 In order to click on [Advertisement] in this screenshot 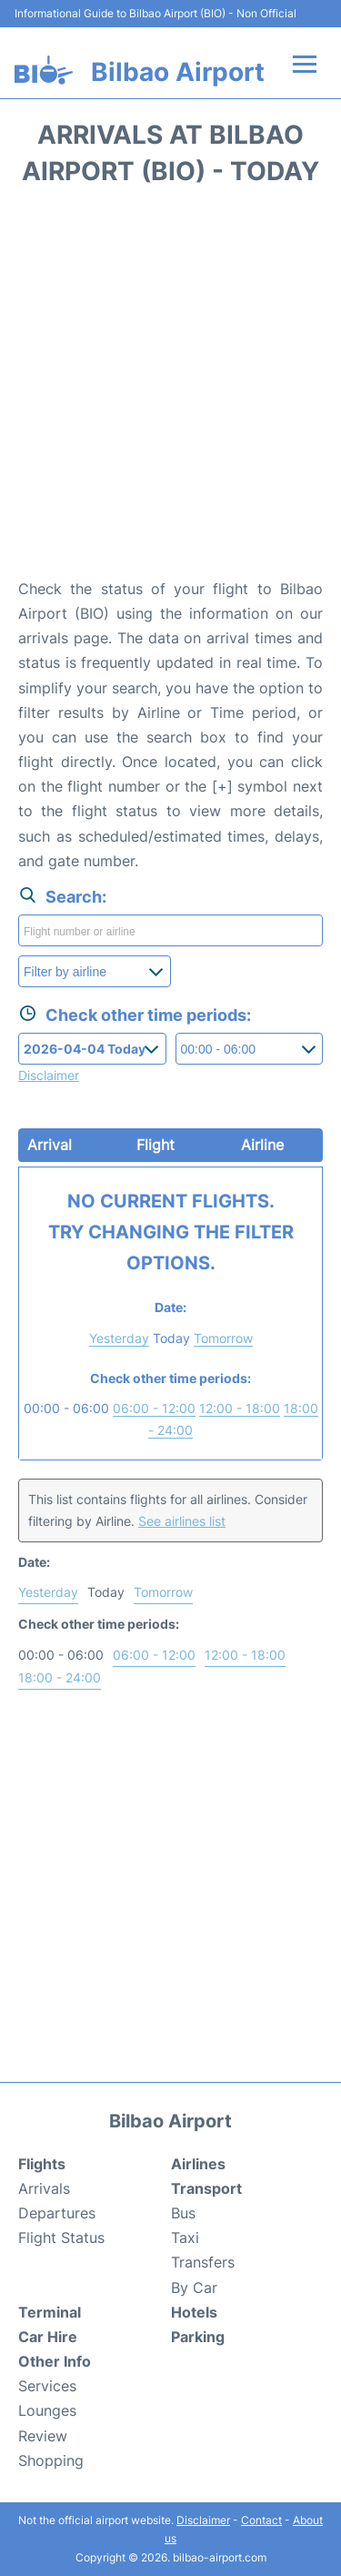, I will do `click(170, 388)`.